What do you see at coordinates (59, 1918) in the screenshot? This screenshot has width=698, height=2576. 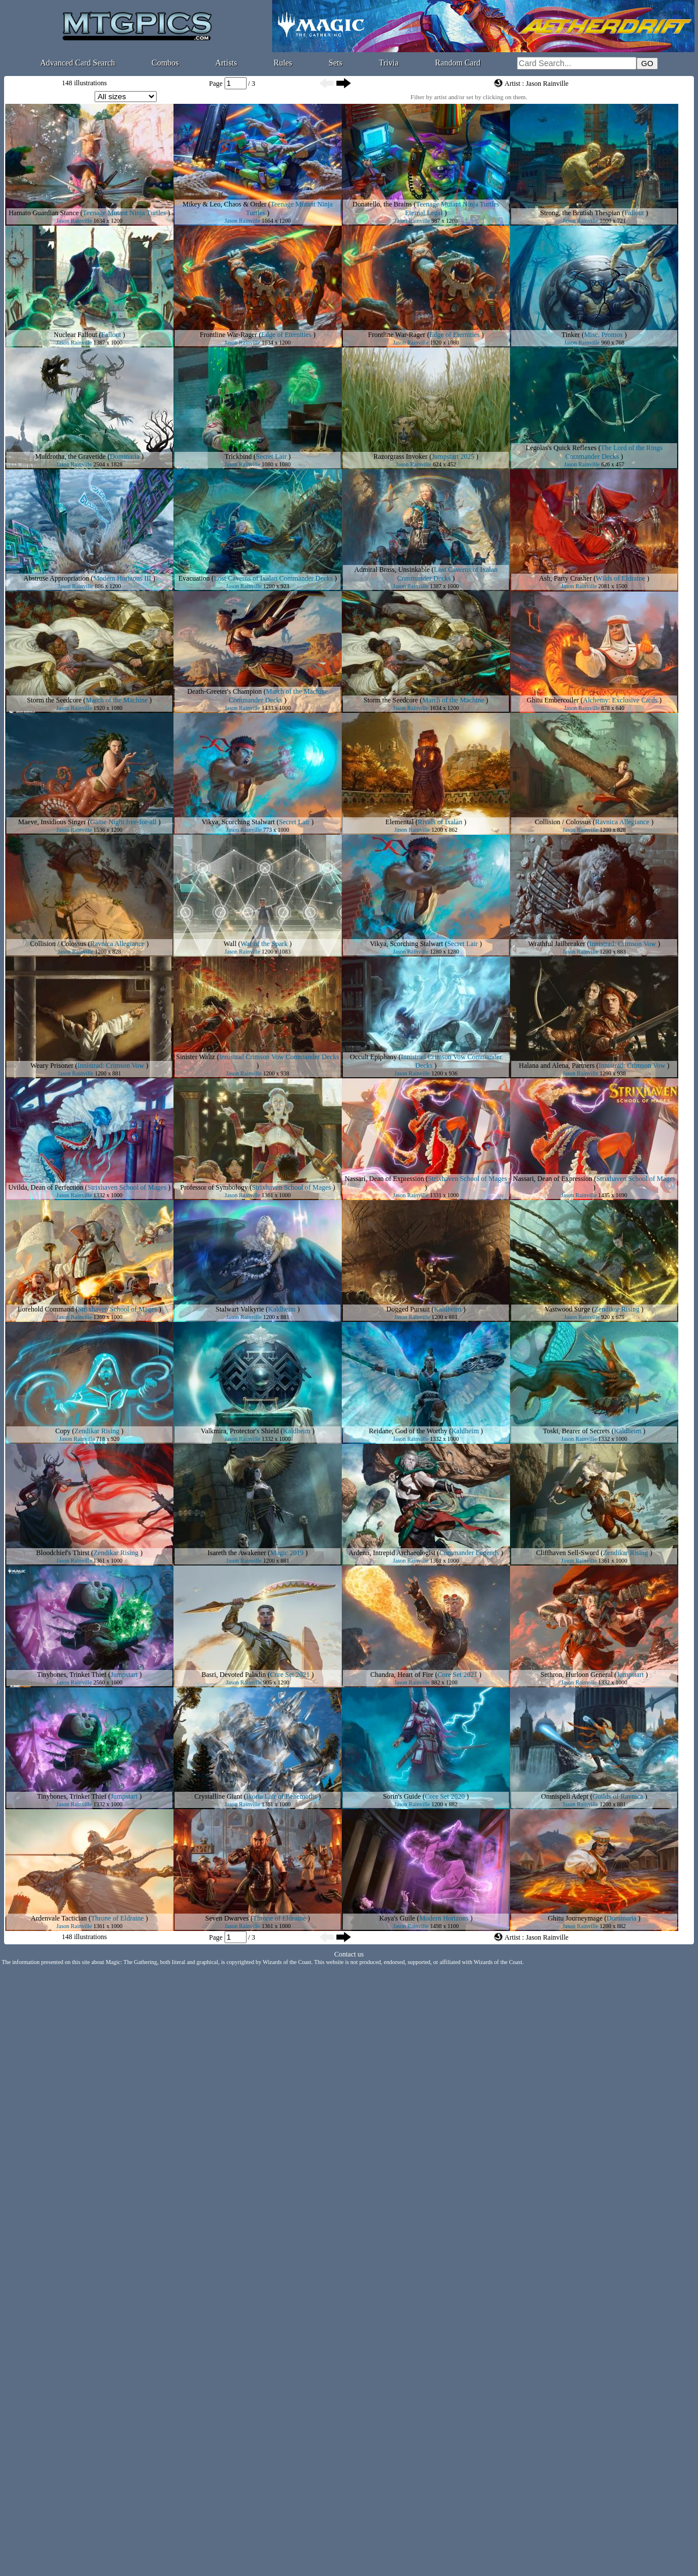 I see `Ardenvale Tactician` at bounding box center [59, 1918].